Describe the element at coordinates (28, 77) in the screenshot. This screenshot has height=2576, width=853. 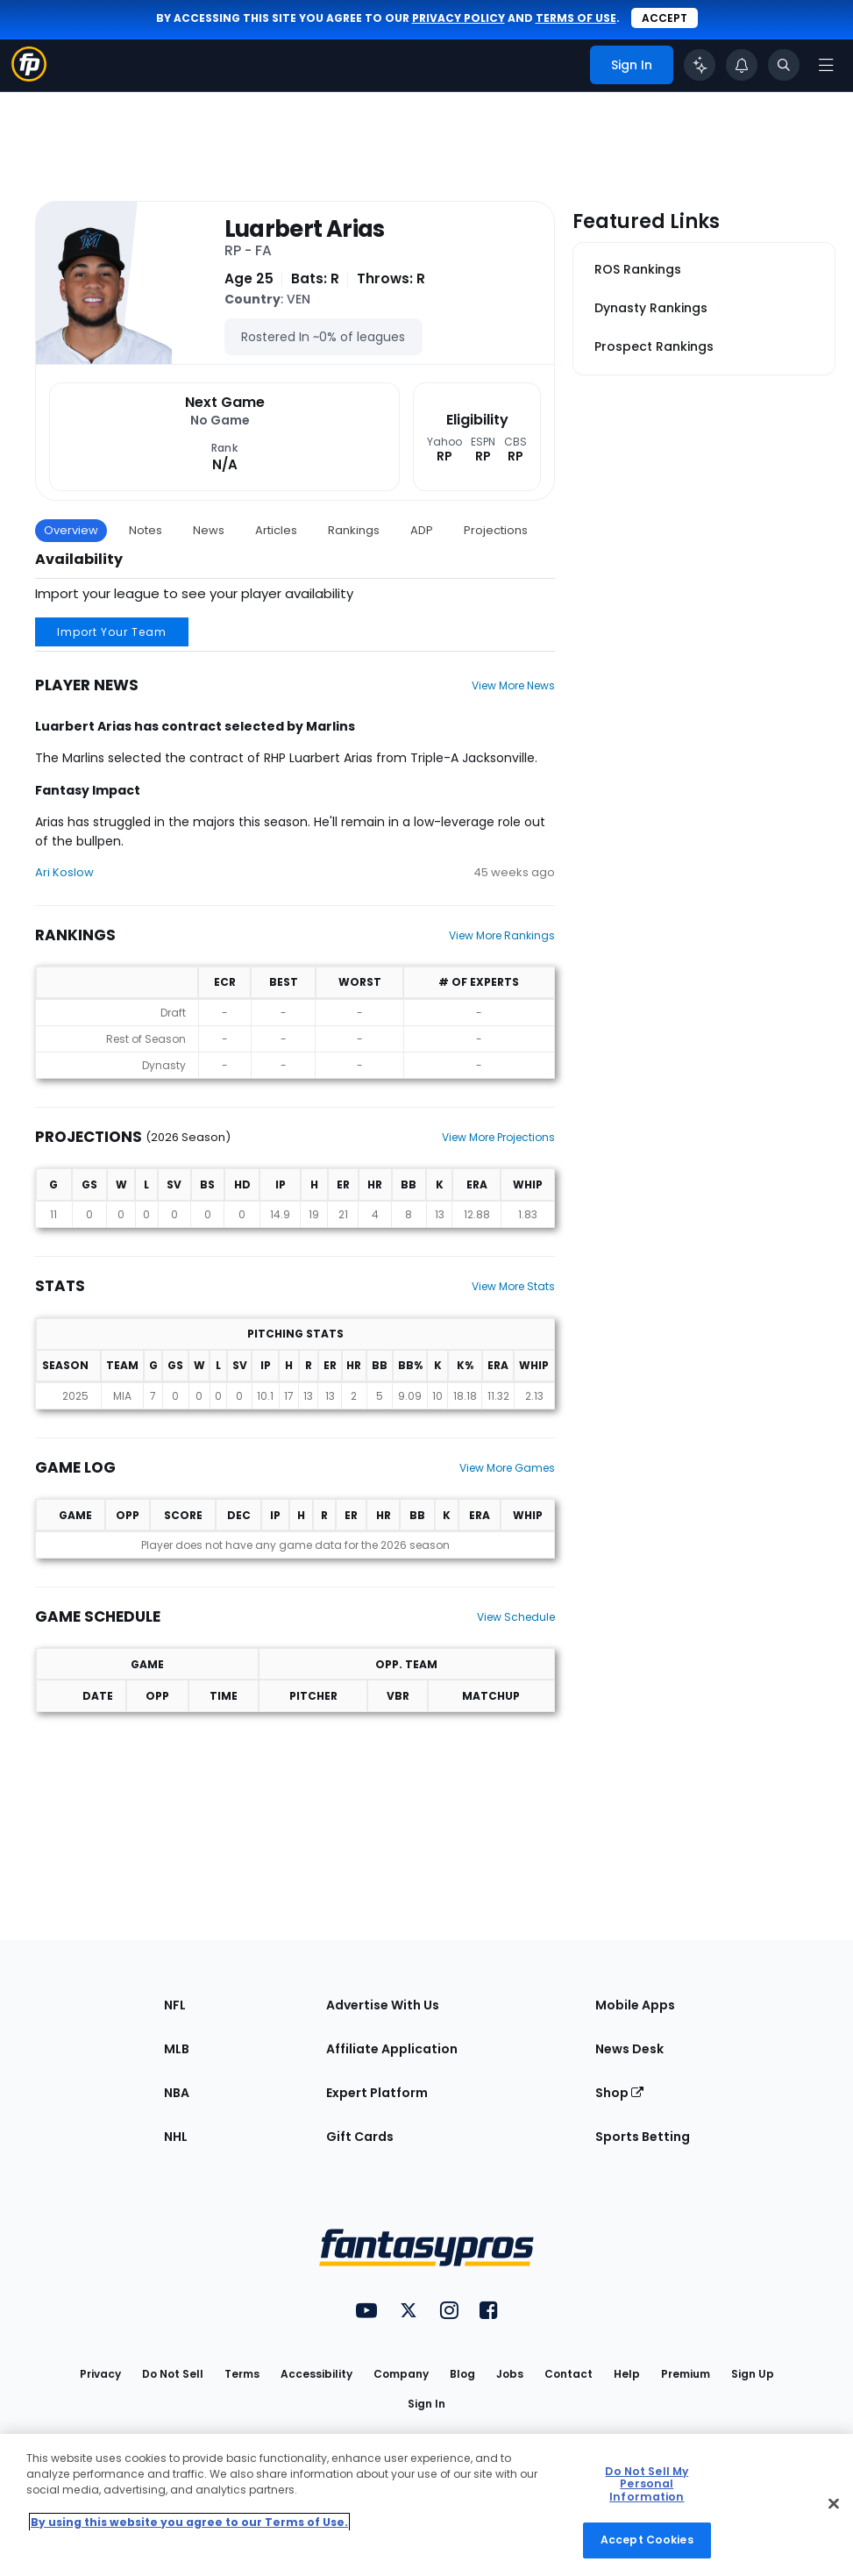
I see `[Fantasypros homepage]` at that location.